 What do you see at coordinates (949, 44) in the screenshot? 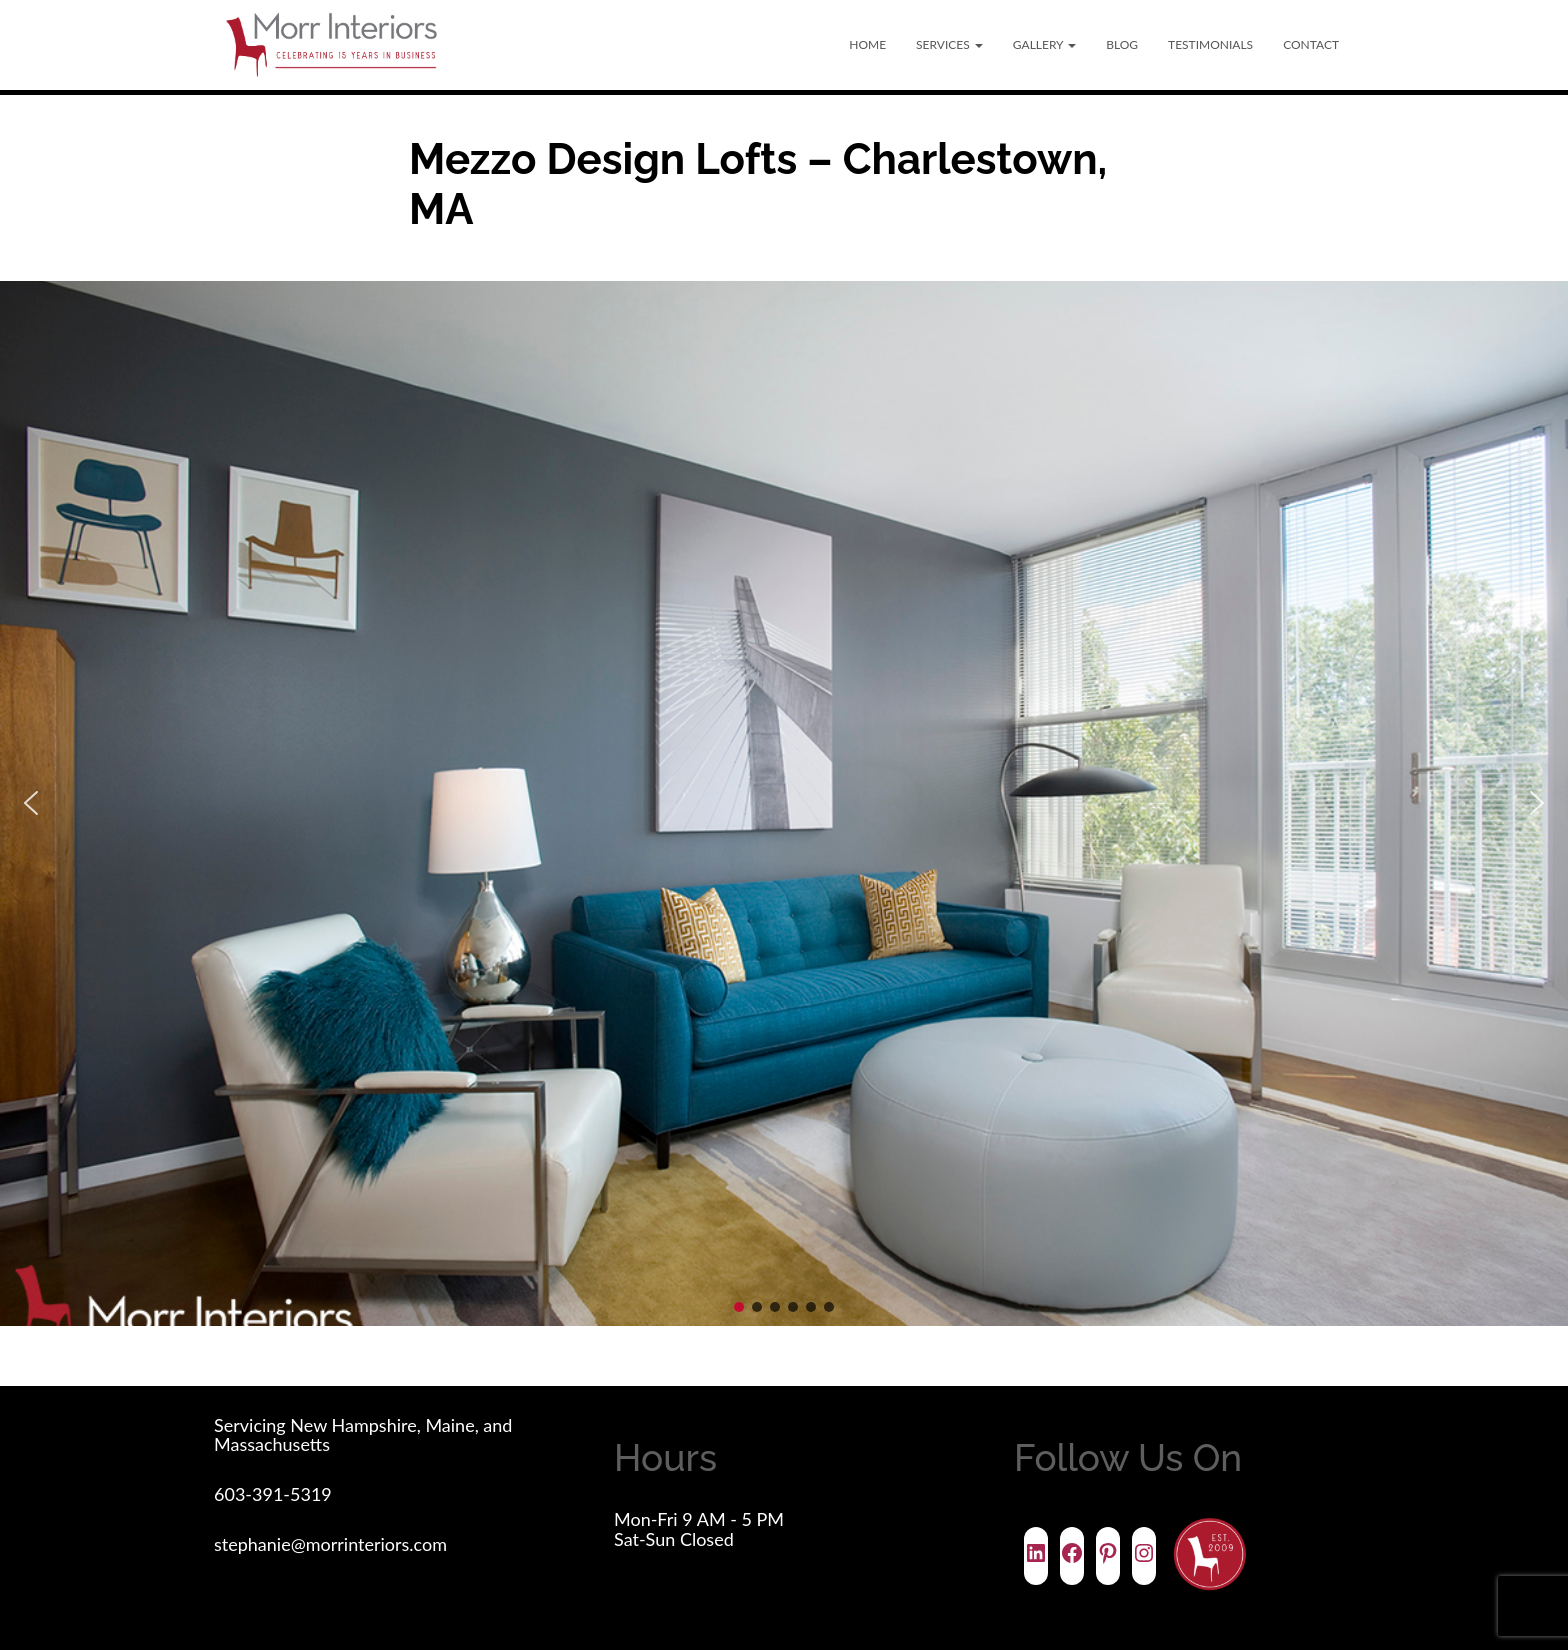
I see `Services` at bounding box center [949, 44].